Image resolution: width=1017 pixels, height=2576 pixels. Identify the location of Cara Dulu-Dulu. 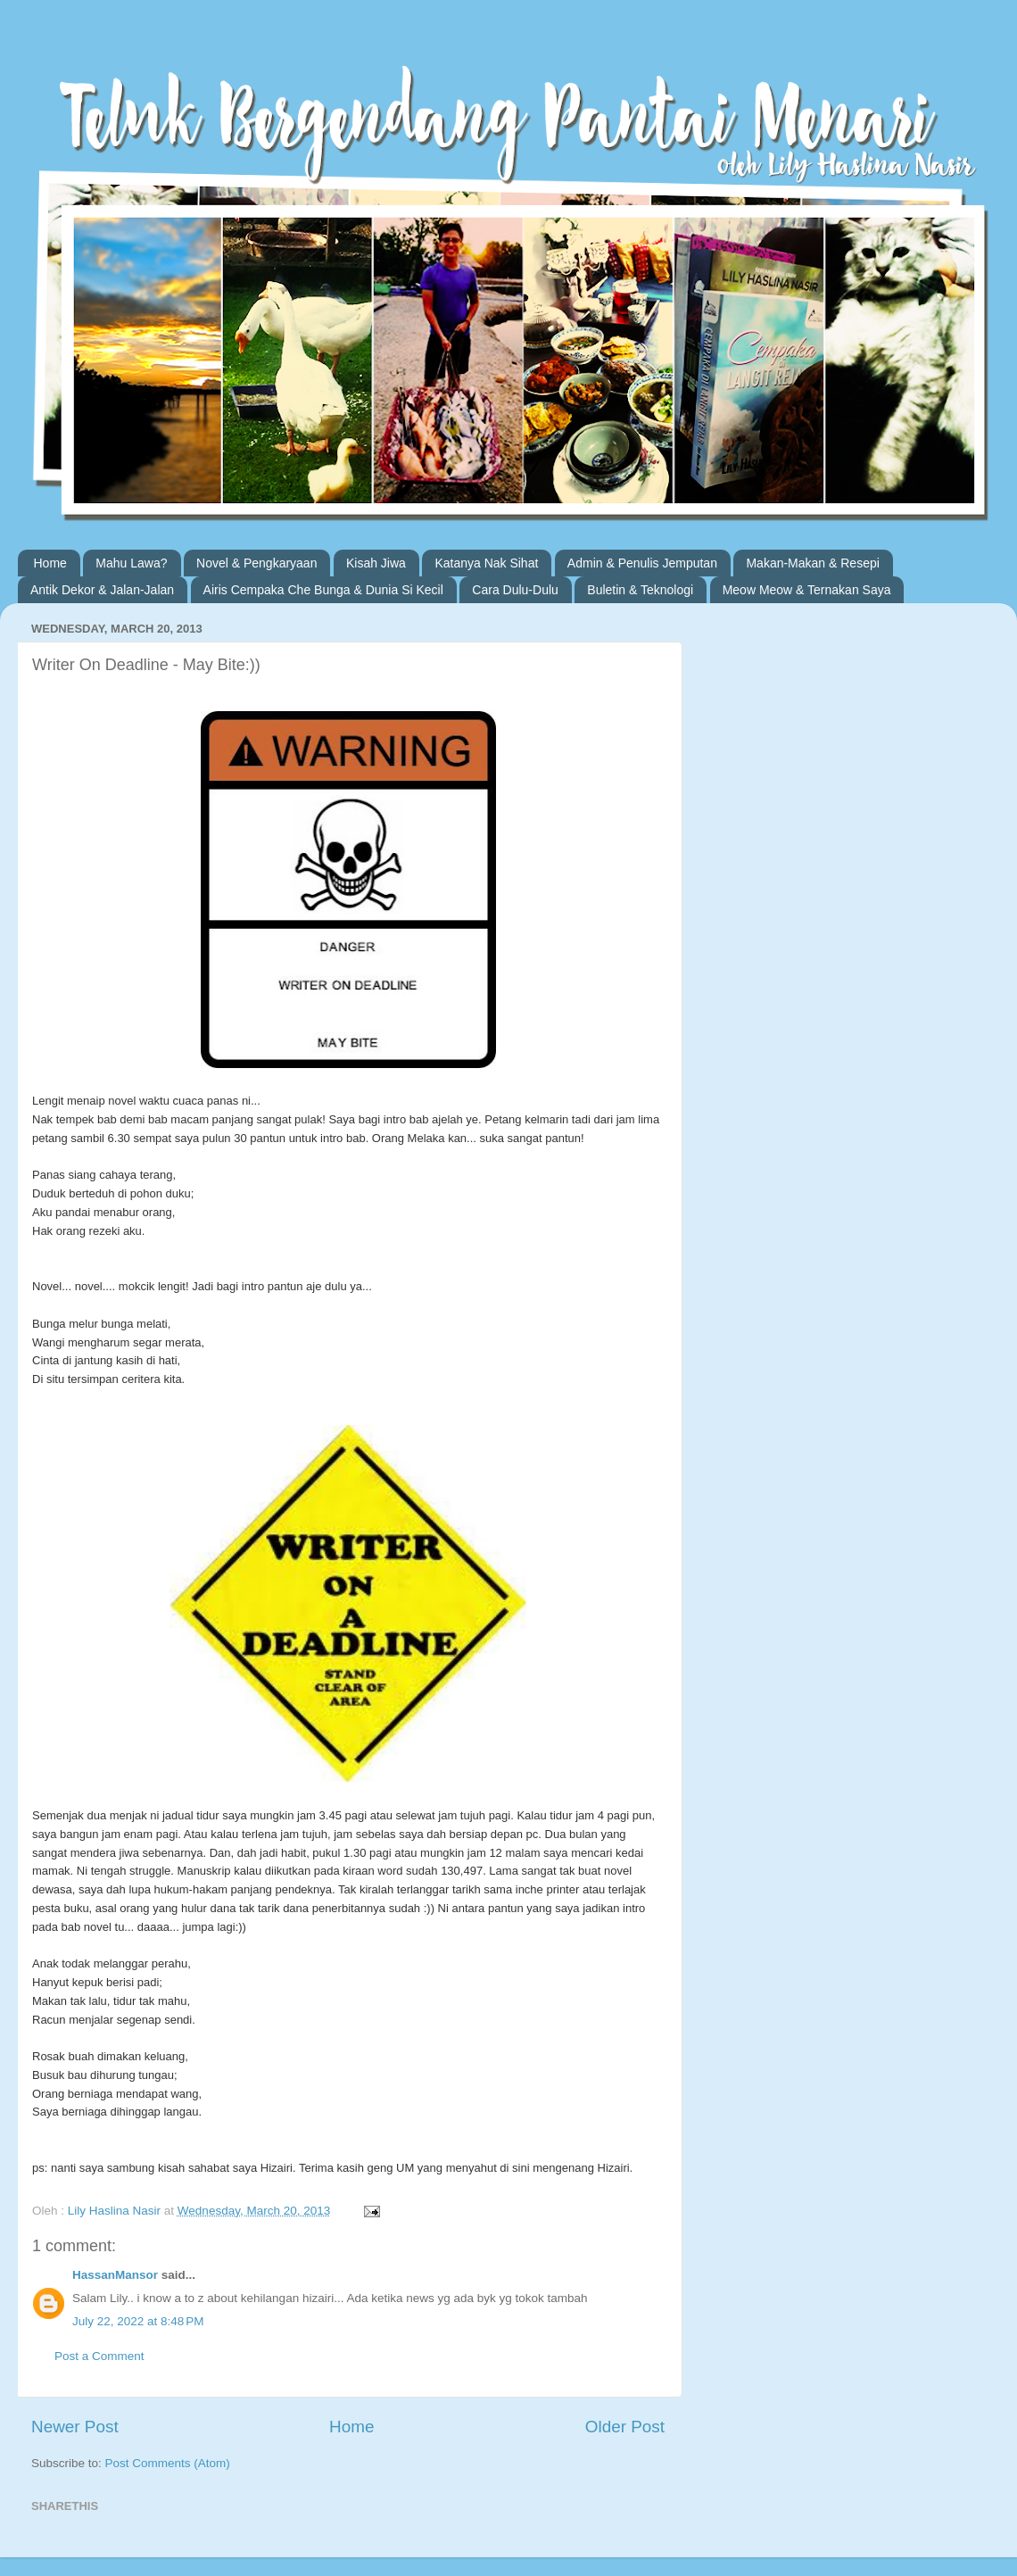
(515, 590).